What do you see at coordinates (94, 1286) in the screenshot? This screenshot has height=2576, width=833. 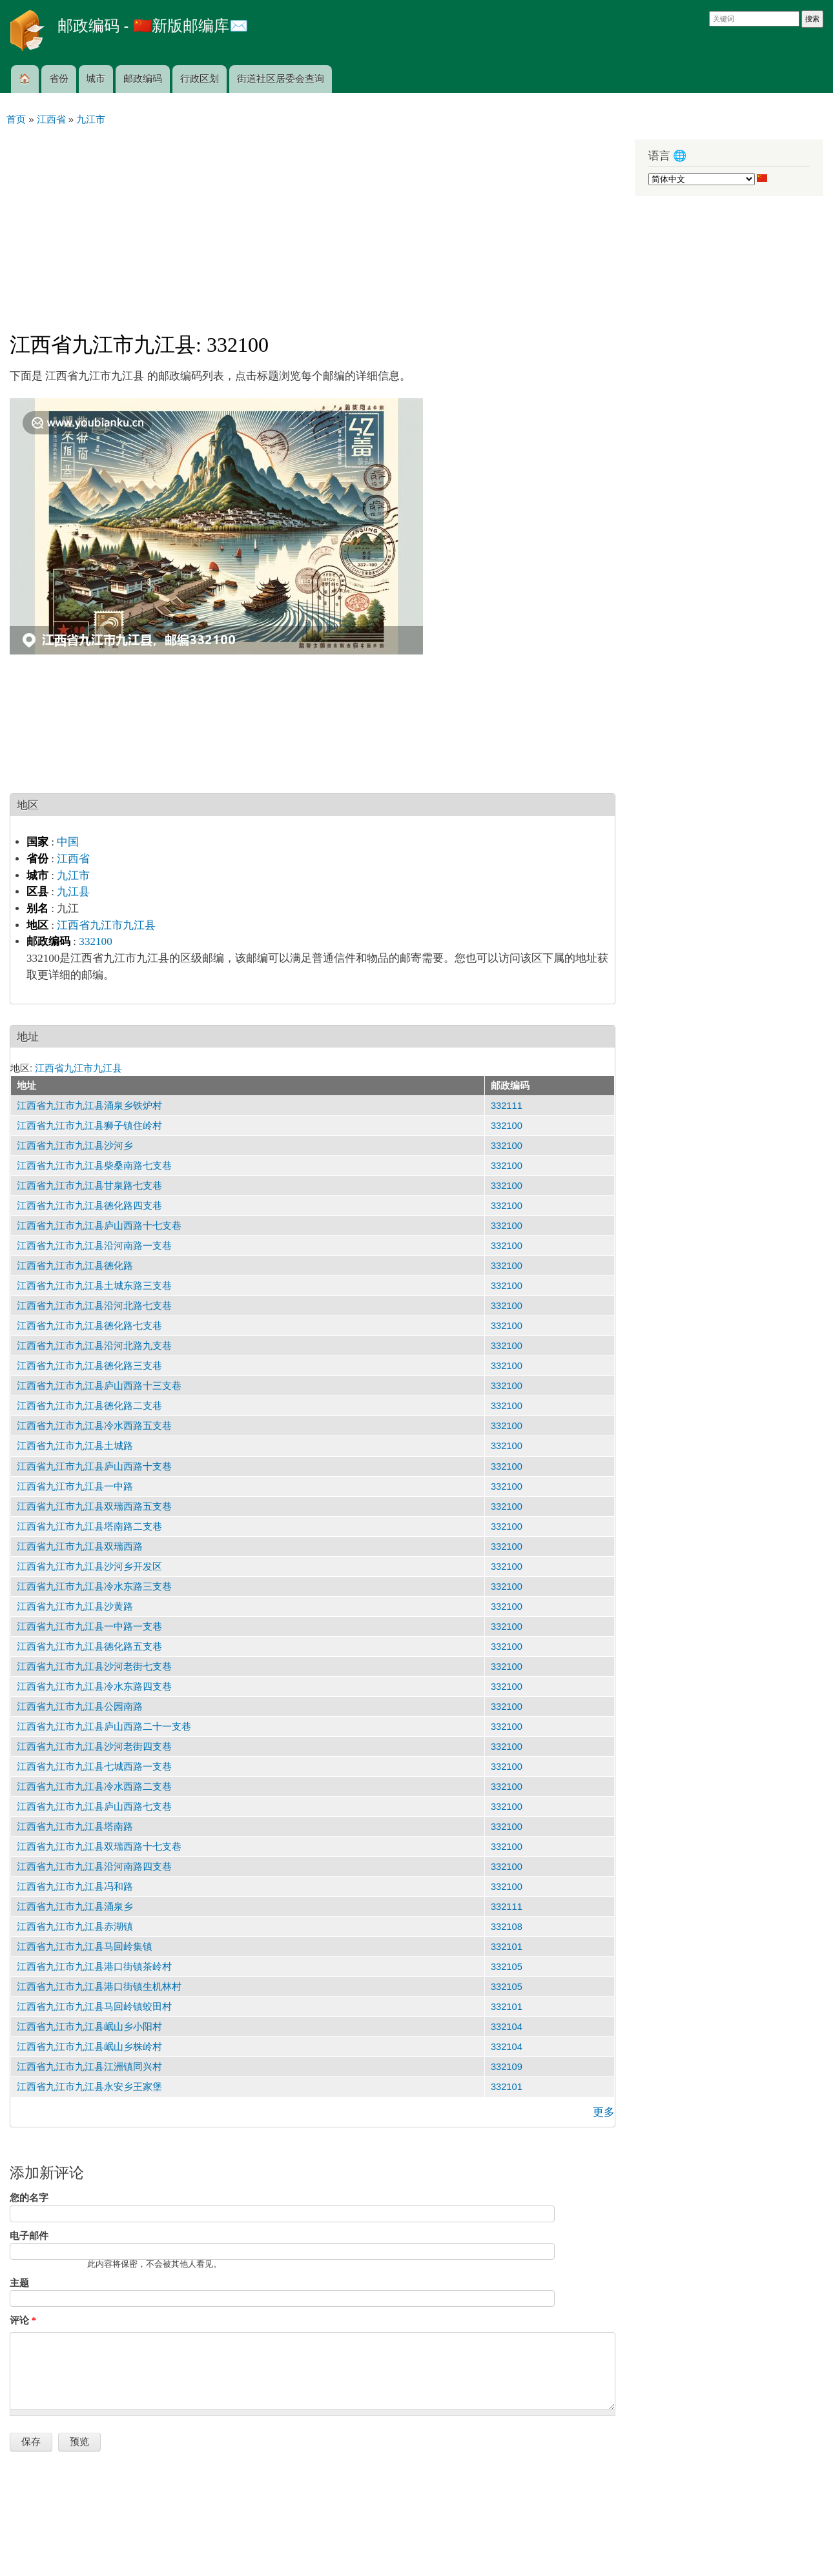 I see `江西省九江市九江县土城东路三支巷` at bounding box center [94, 1286].